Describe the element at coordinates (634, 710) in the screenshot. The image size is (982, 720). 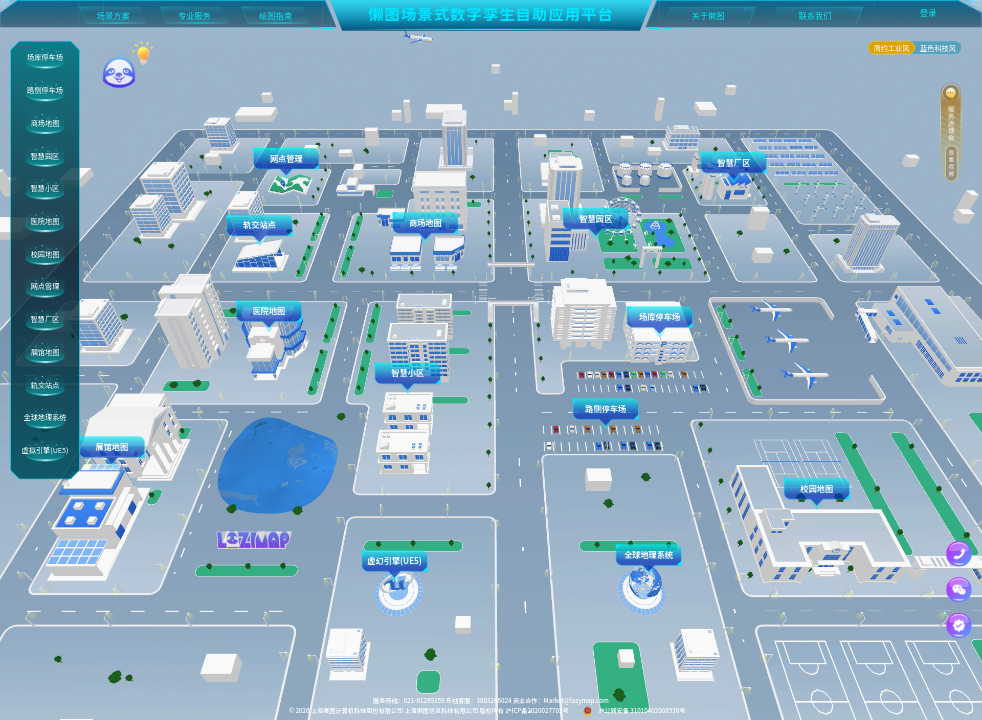
I see `沪公网安备 31010402008536号` at that location.